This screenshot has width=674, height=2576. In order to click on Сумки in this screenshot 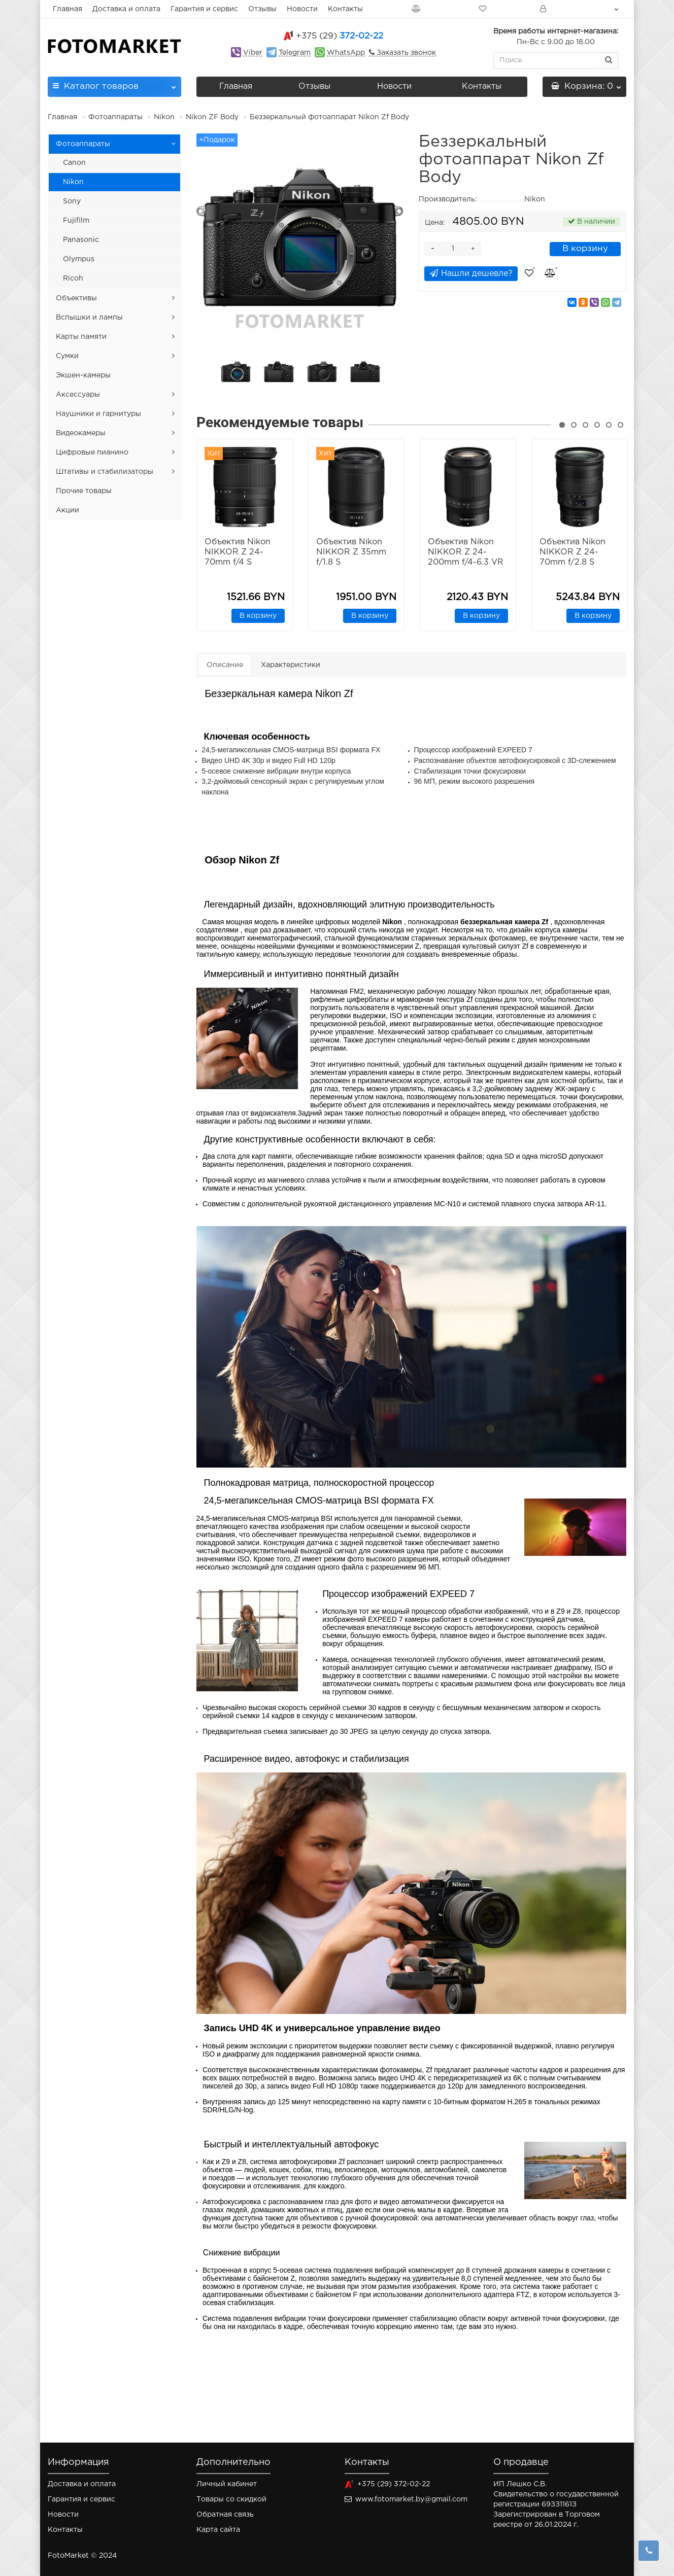, I will do `click(67, 356)`.